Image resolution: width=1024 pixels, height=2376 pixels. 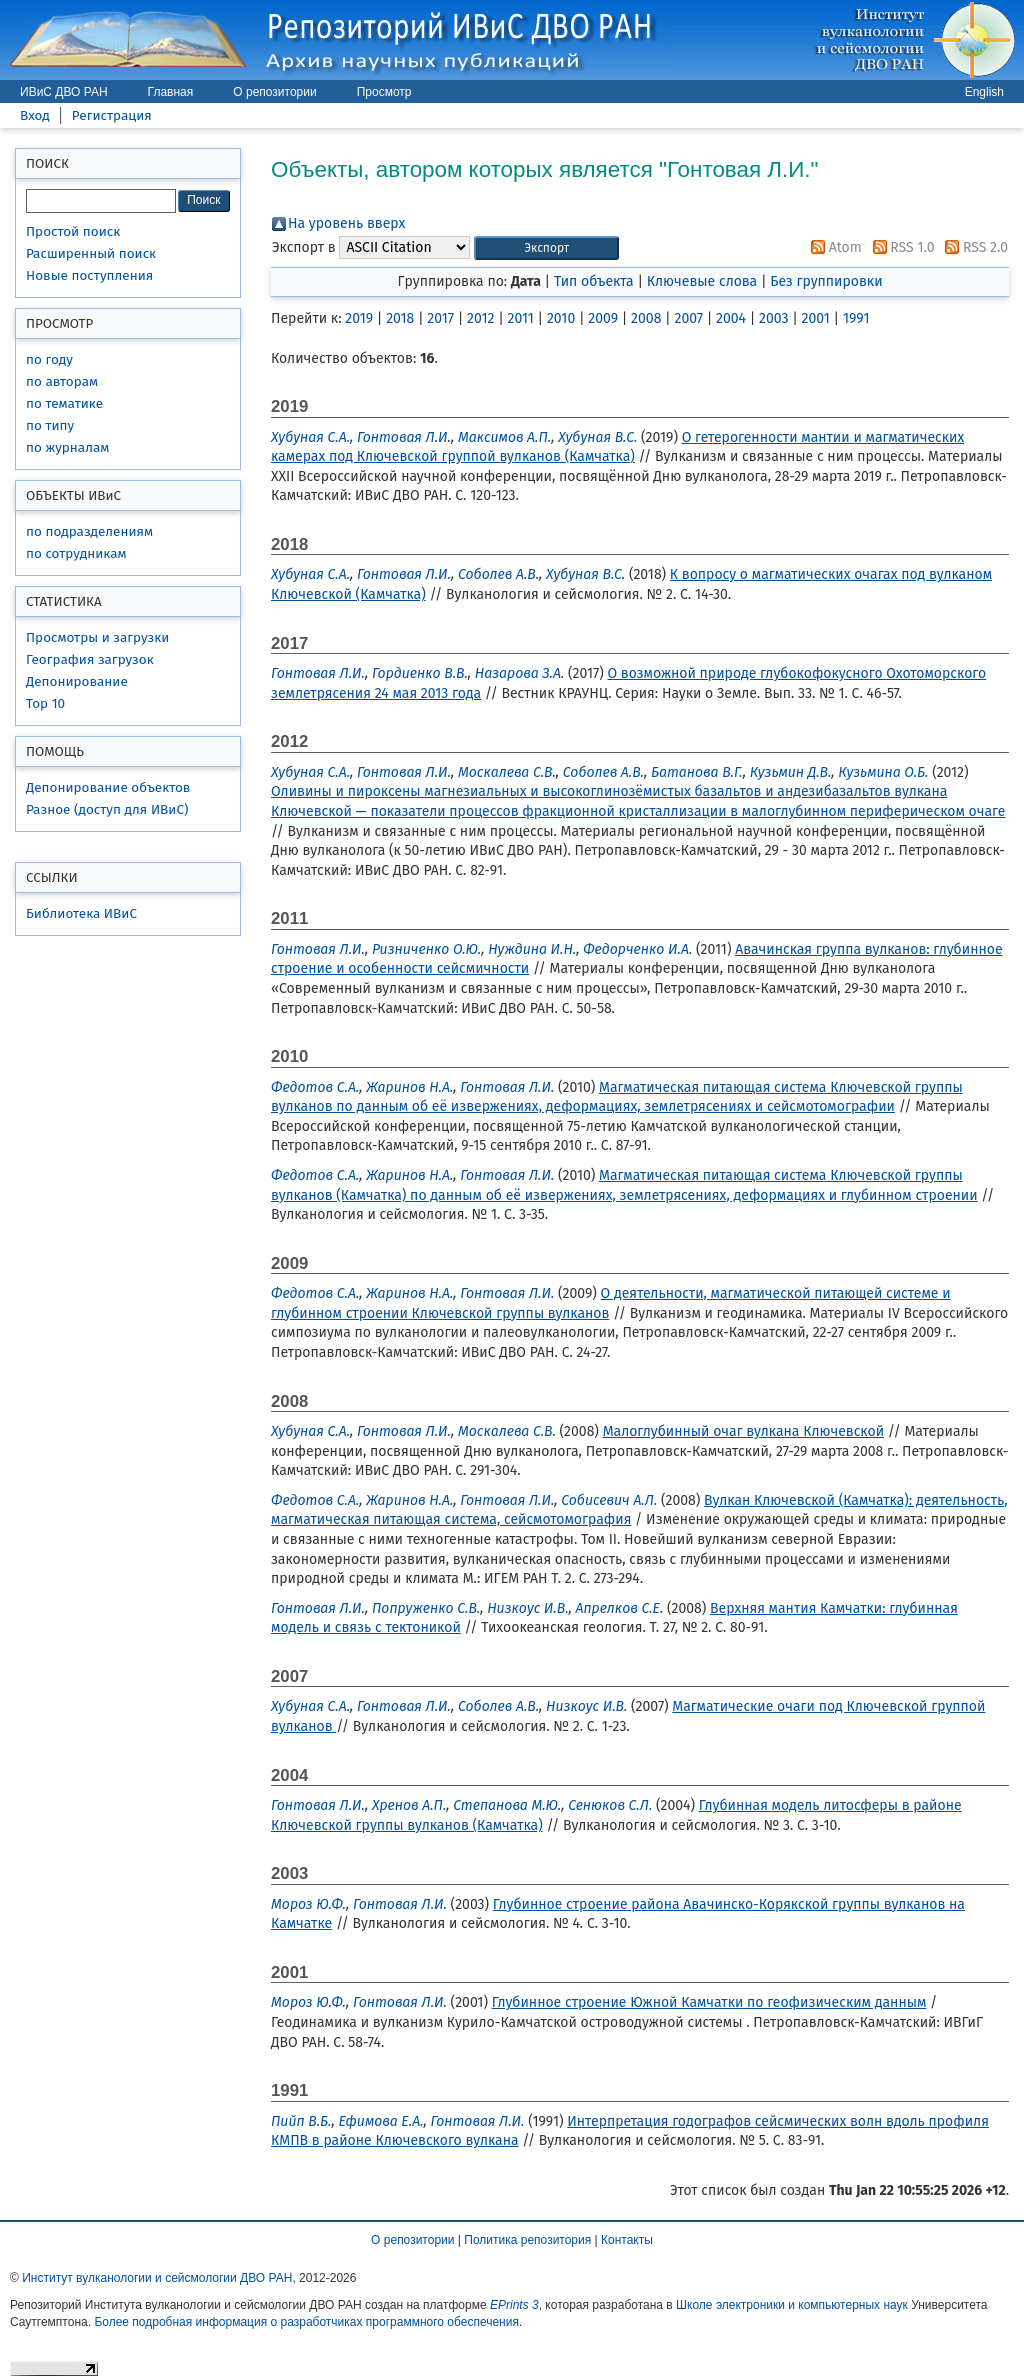 What do you see at coordinates (546, 248) in the screenshot?
I see `[button]` at bounding box center [546, 248].